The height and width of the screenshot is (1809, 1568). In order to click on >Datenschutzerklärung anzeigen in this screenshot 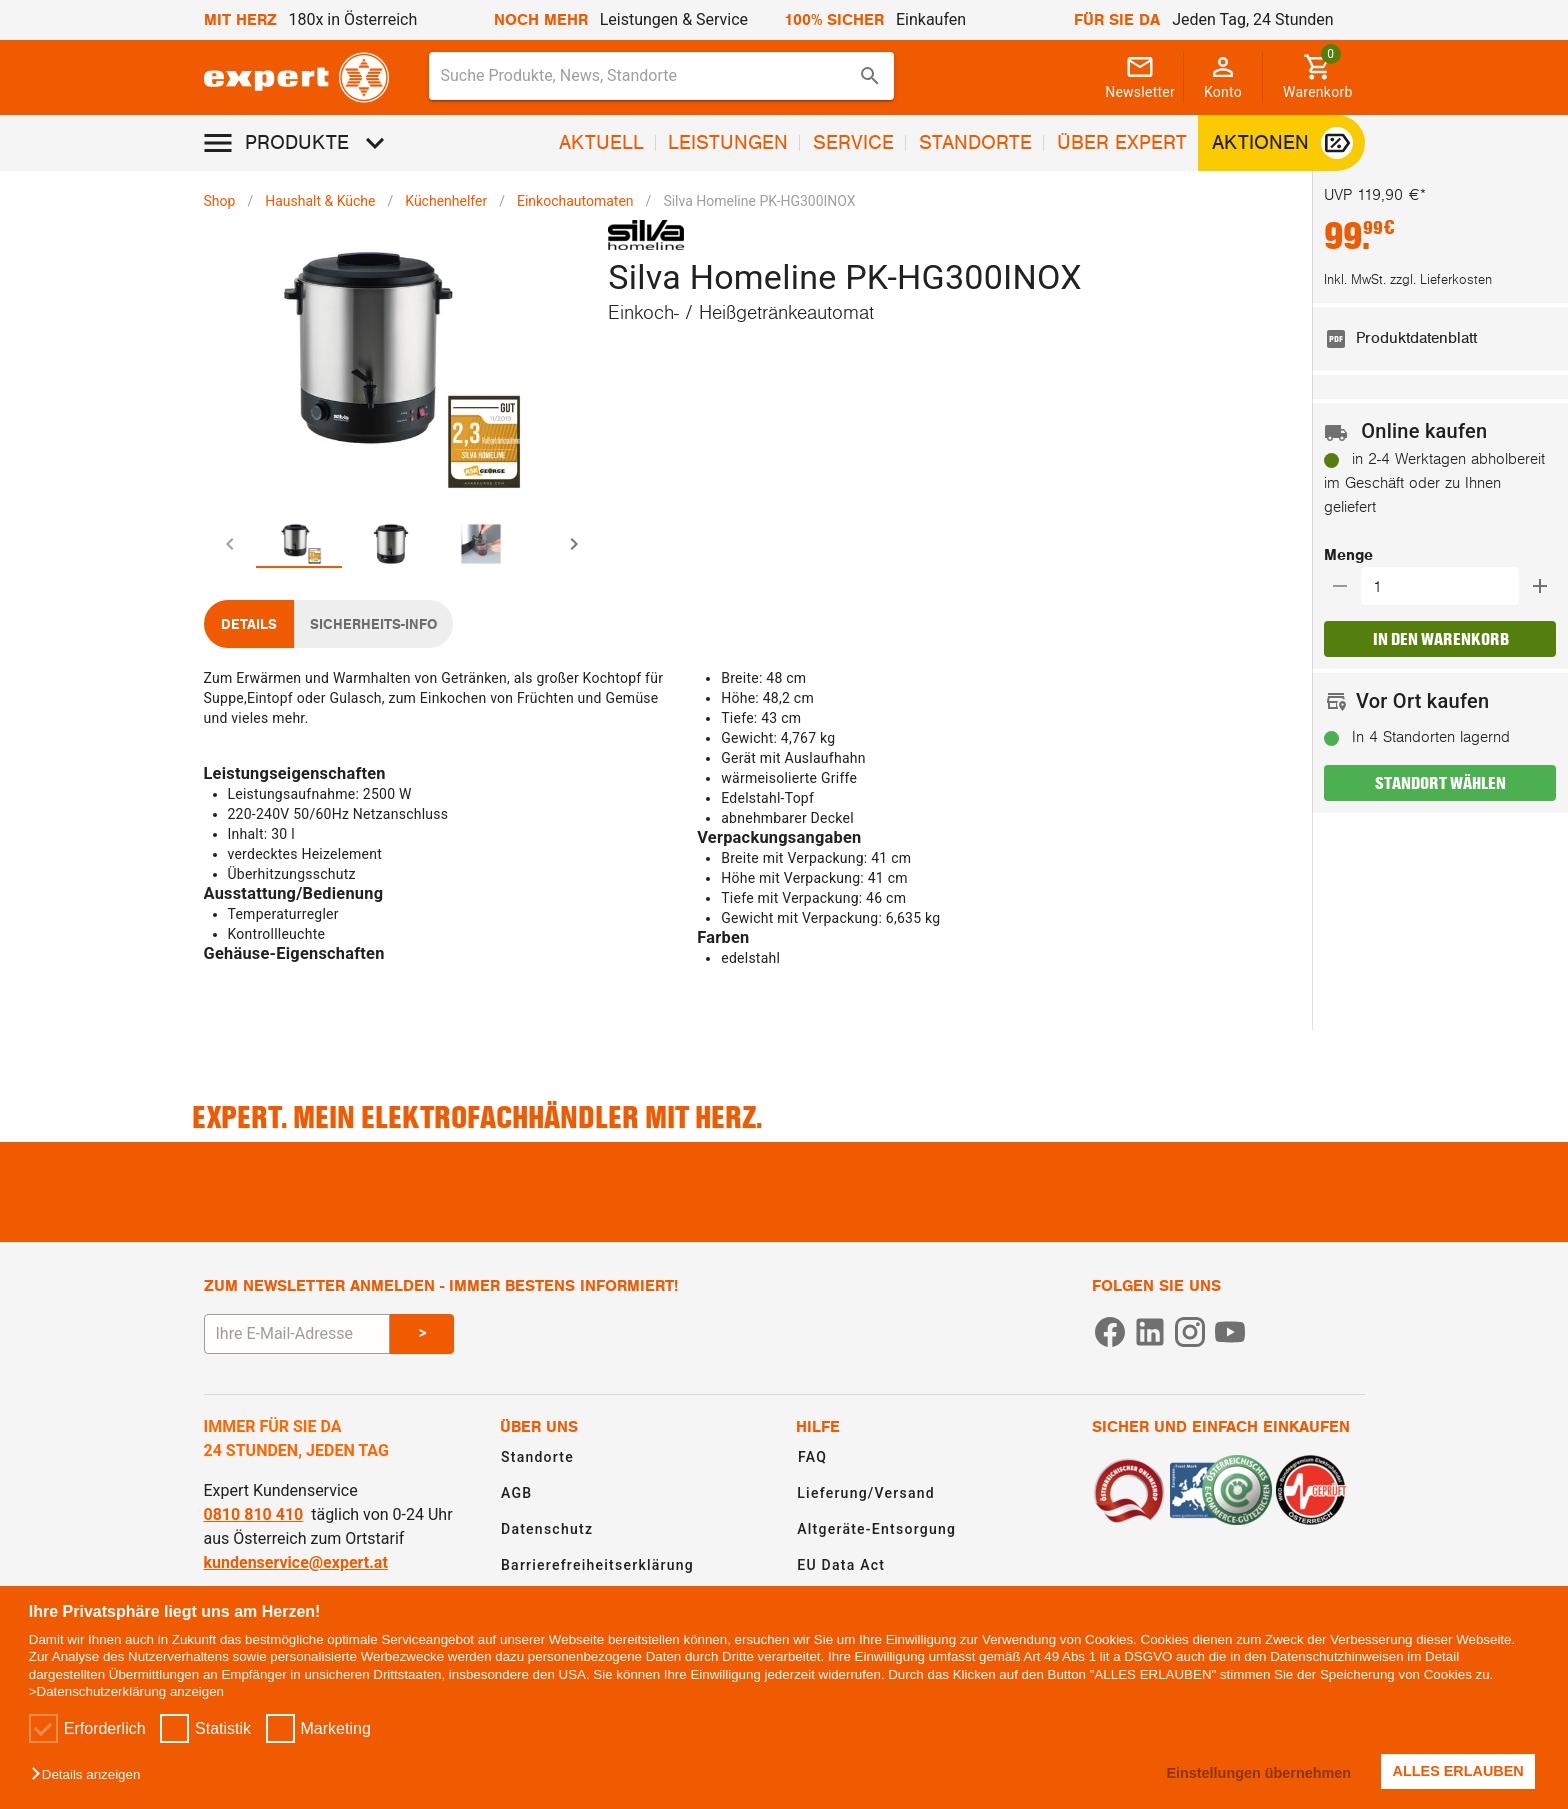, I will do `click(126, 1691)`.